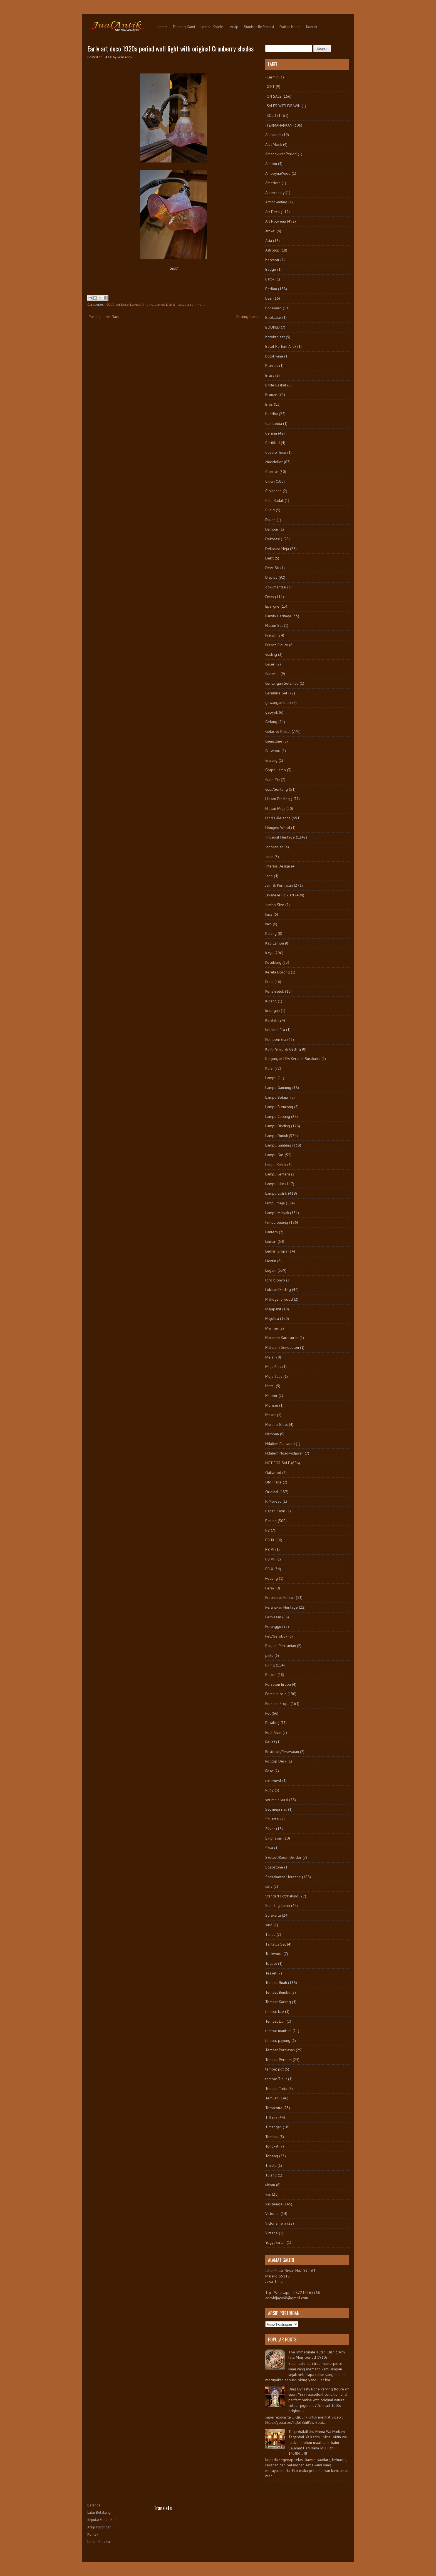  Describe the element at coordinates (273, 1780) in the screenshot. I see `rosebowl` at that location.